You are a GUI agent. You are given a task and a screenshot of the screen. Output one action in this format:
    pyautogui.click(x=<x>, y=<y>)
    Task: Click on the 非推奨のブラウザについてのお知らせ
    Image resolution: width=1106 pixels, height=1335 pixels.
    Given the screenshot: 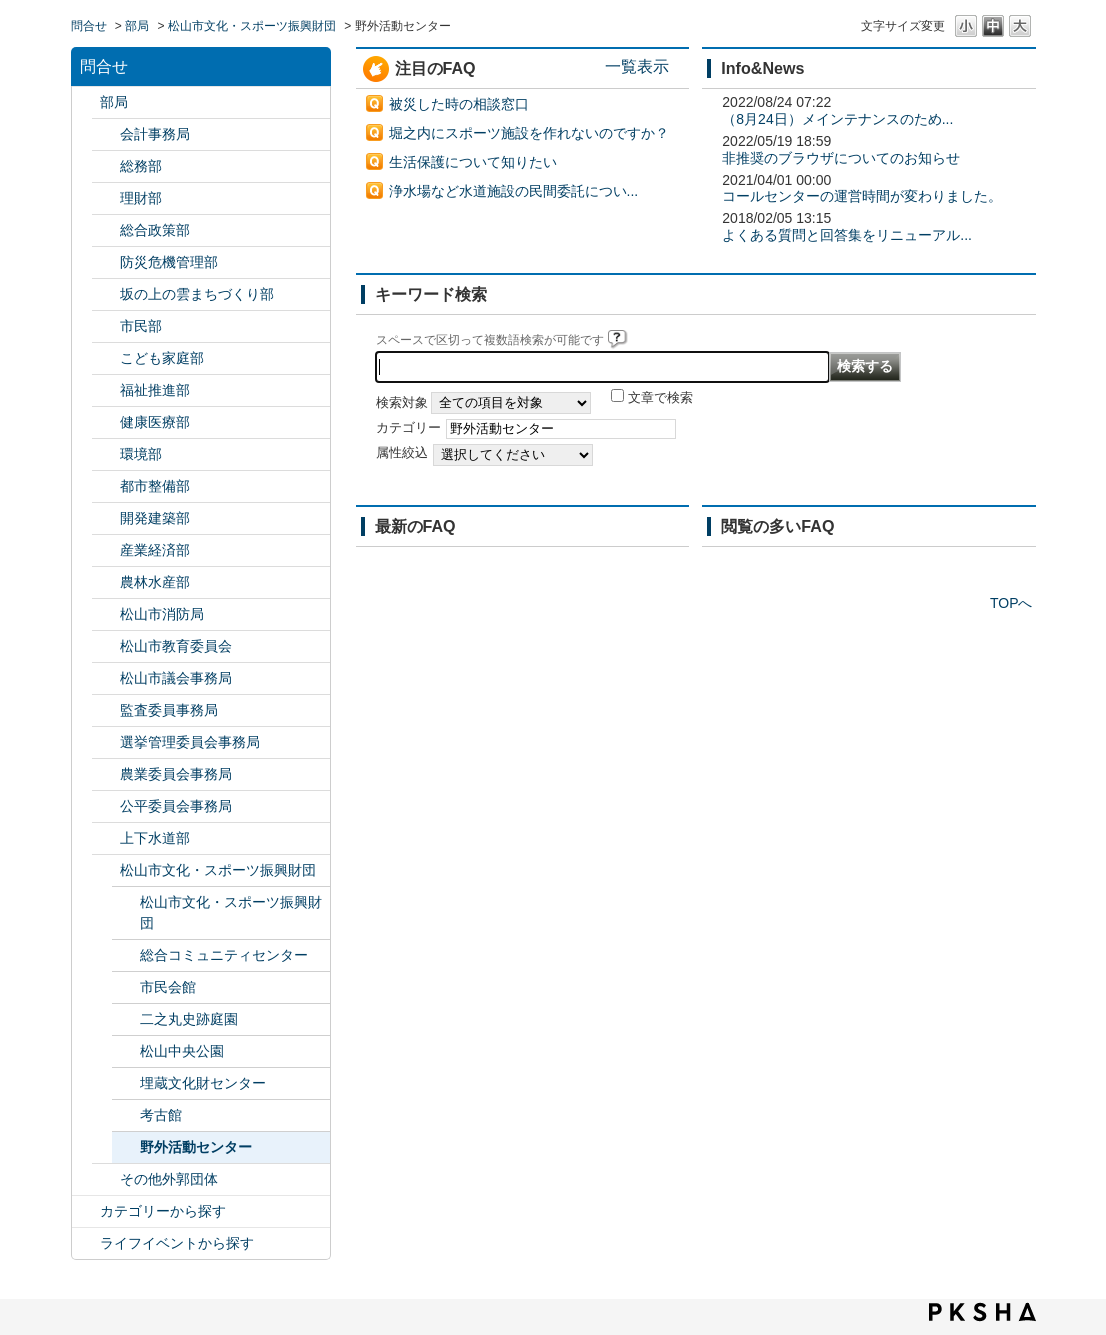 What is the action you would take?
    pyautogui.click(x=841, y=158)
    